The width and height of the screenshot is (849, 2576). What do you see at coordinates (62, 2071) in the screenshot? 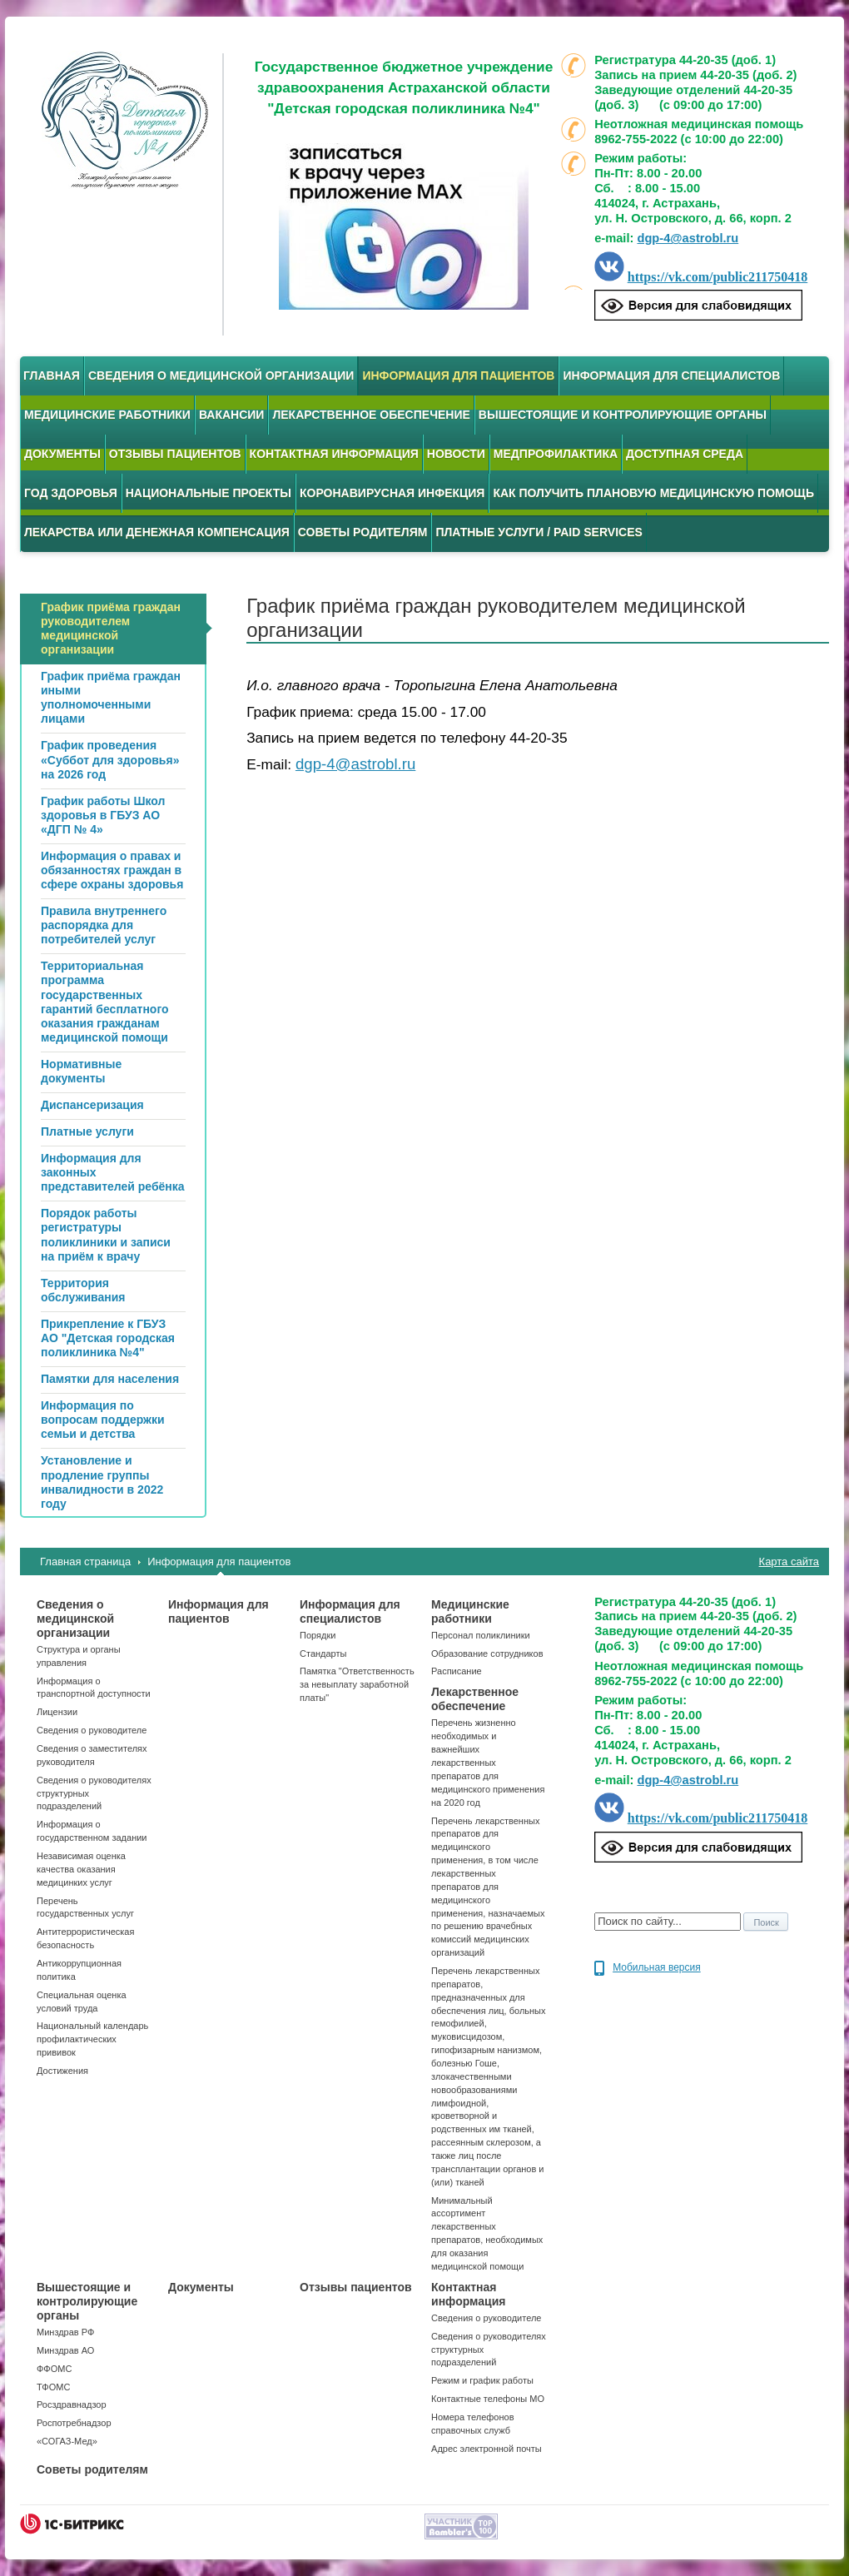
I see `Достижения` at bounding box center [62, 2071].